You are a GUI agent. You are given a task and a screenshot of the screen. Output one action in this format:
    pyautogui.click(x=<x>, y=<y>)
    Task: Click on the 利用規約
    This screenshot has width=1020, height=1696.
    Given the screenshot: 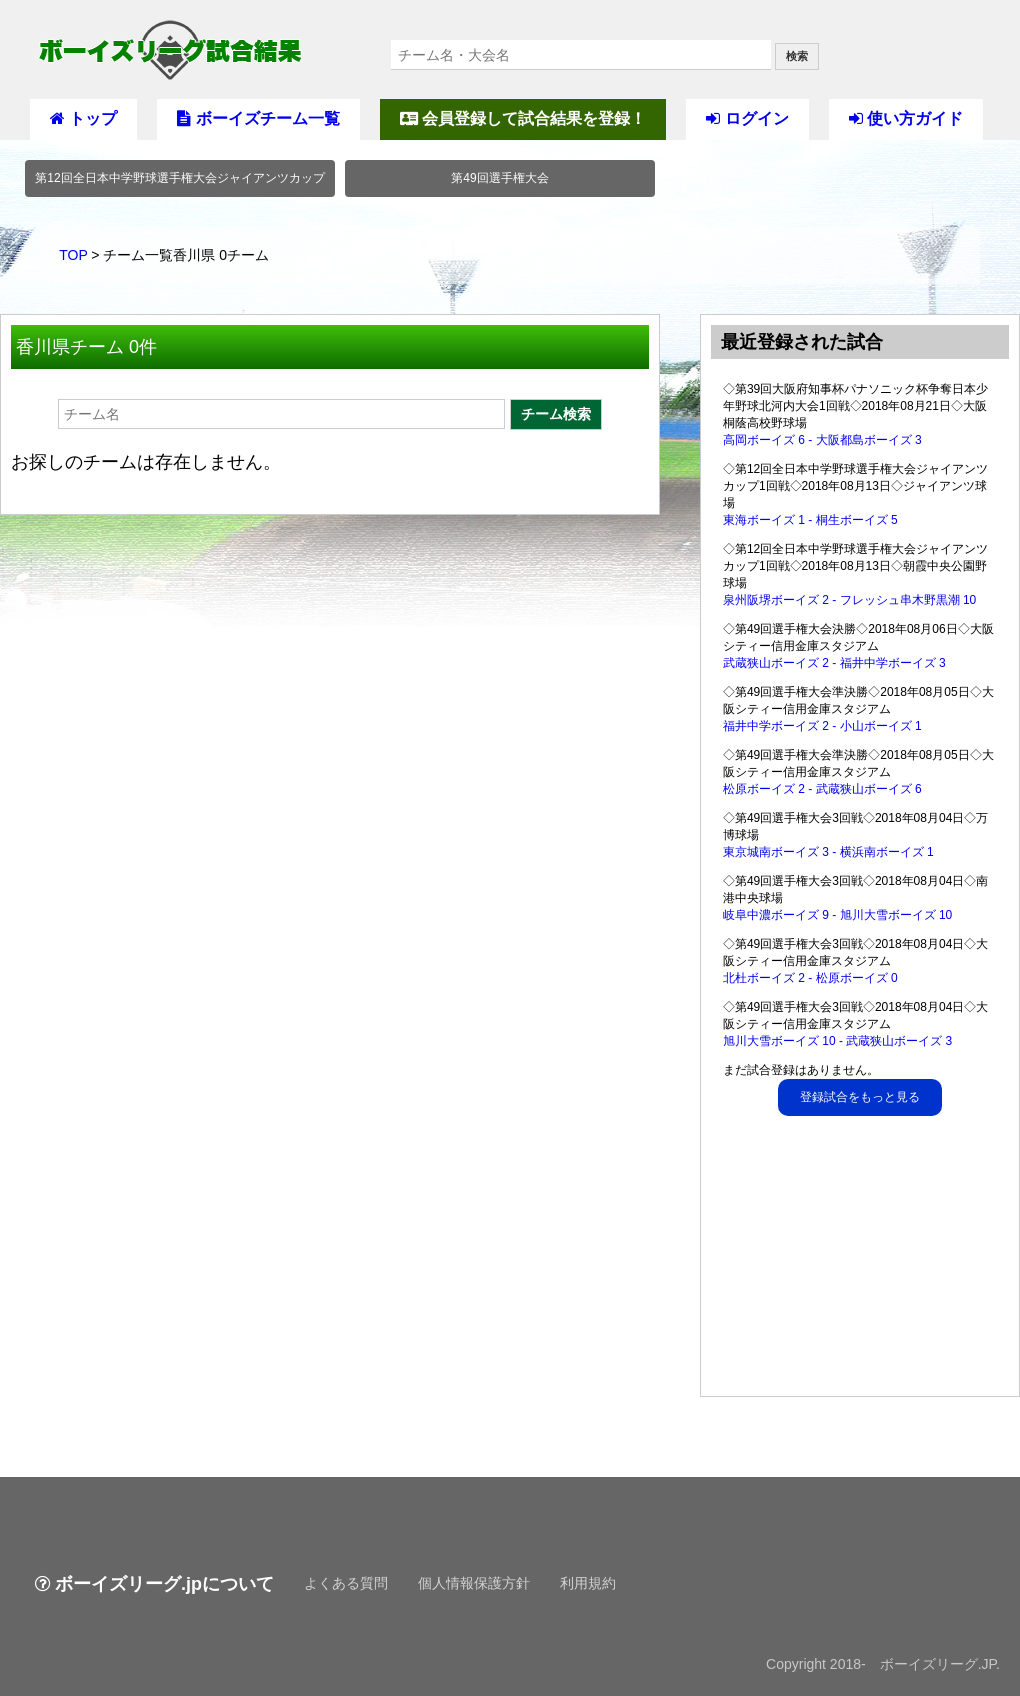 What is the action you would take?
    pyautogui.click(x=588, y=1583)
    